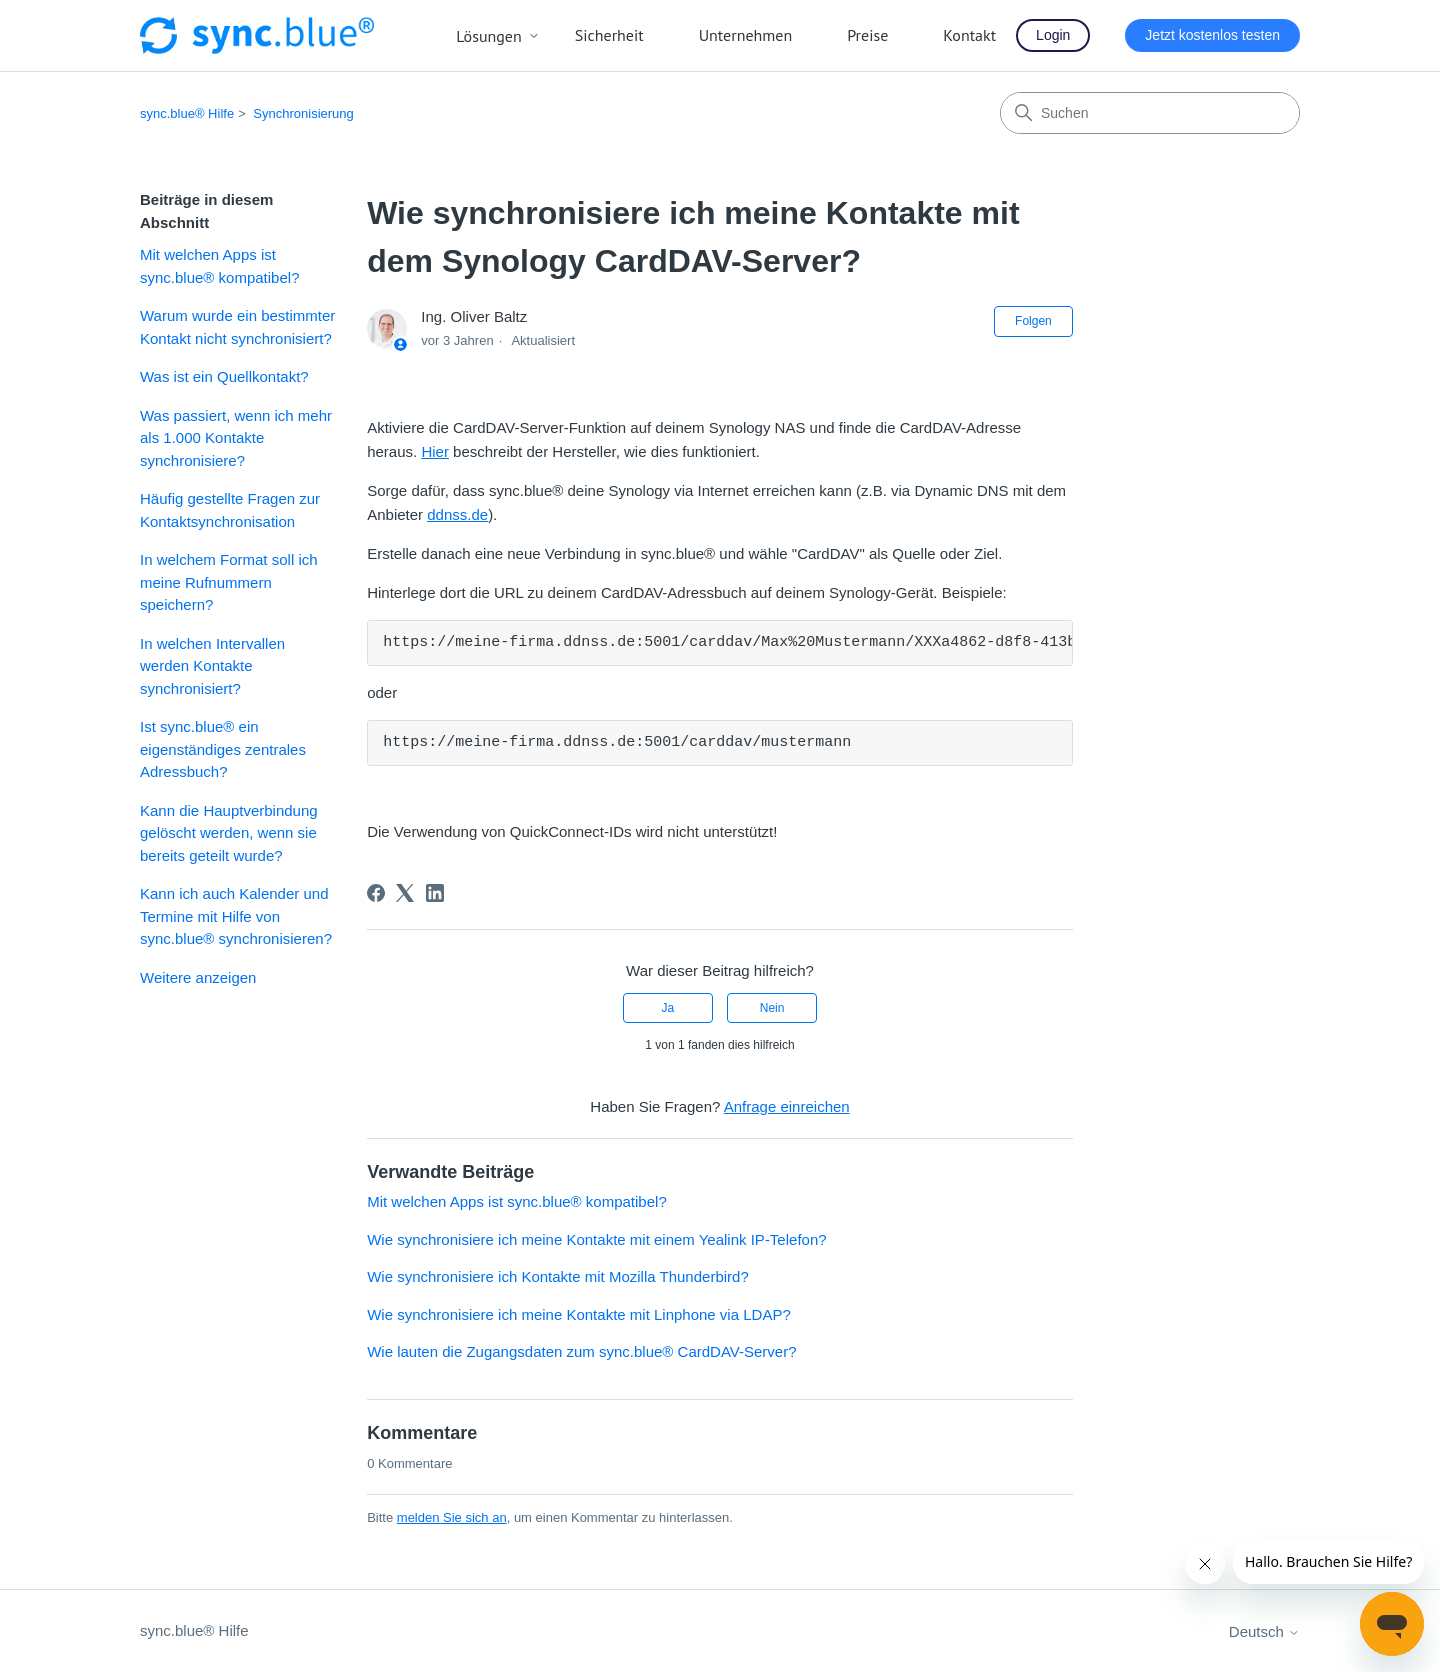 This screenshot has width=1440, height=1672. What do you see at coordinates (303, 113) in the screenshot?
I see `Synchronisierung` at bounding box center [303, 113].